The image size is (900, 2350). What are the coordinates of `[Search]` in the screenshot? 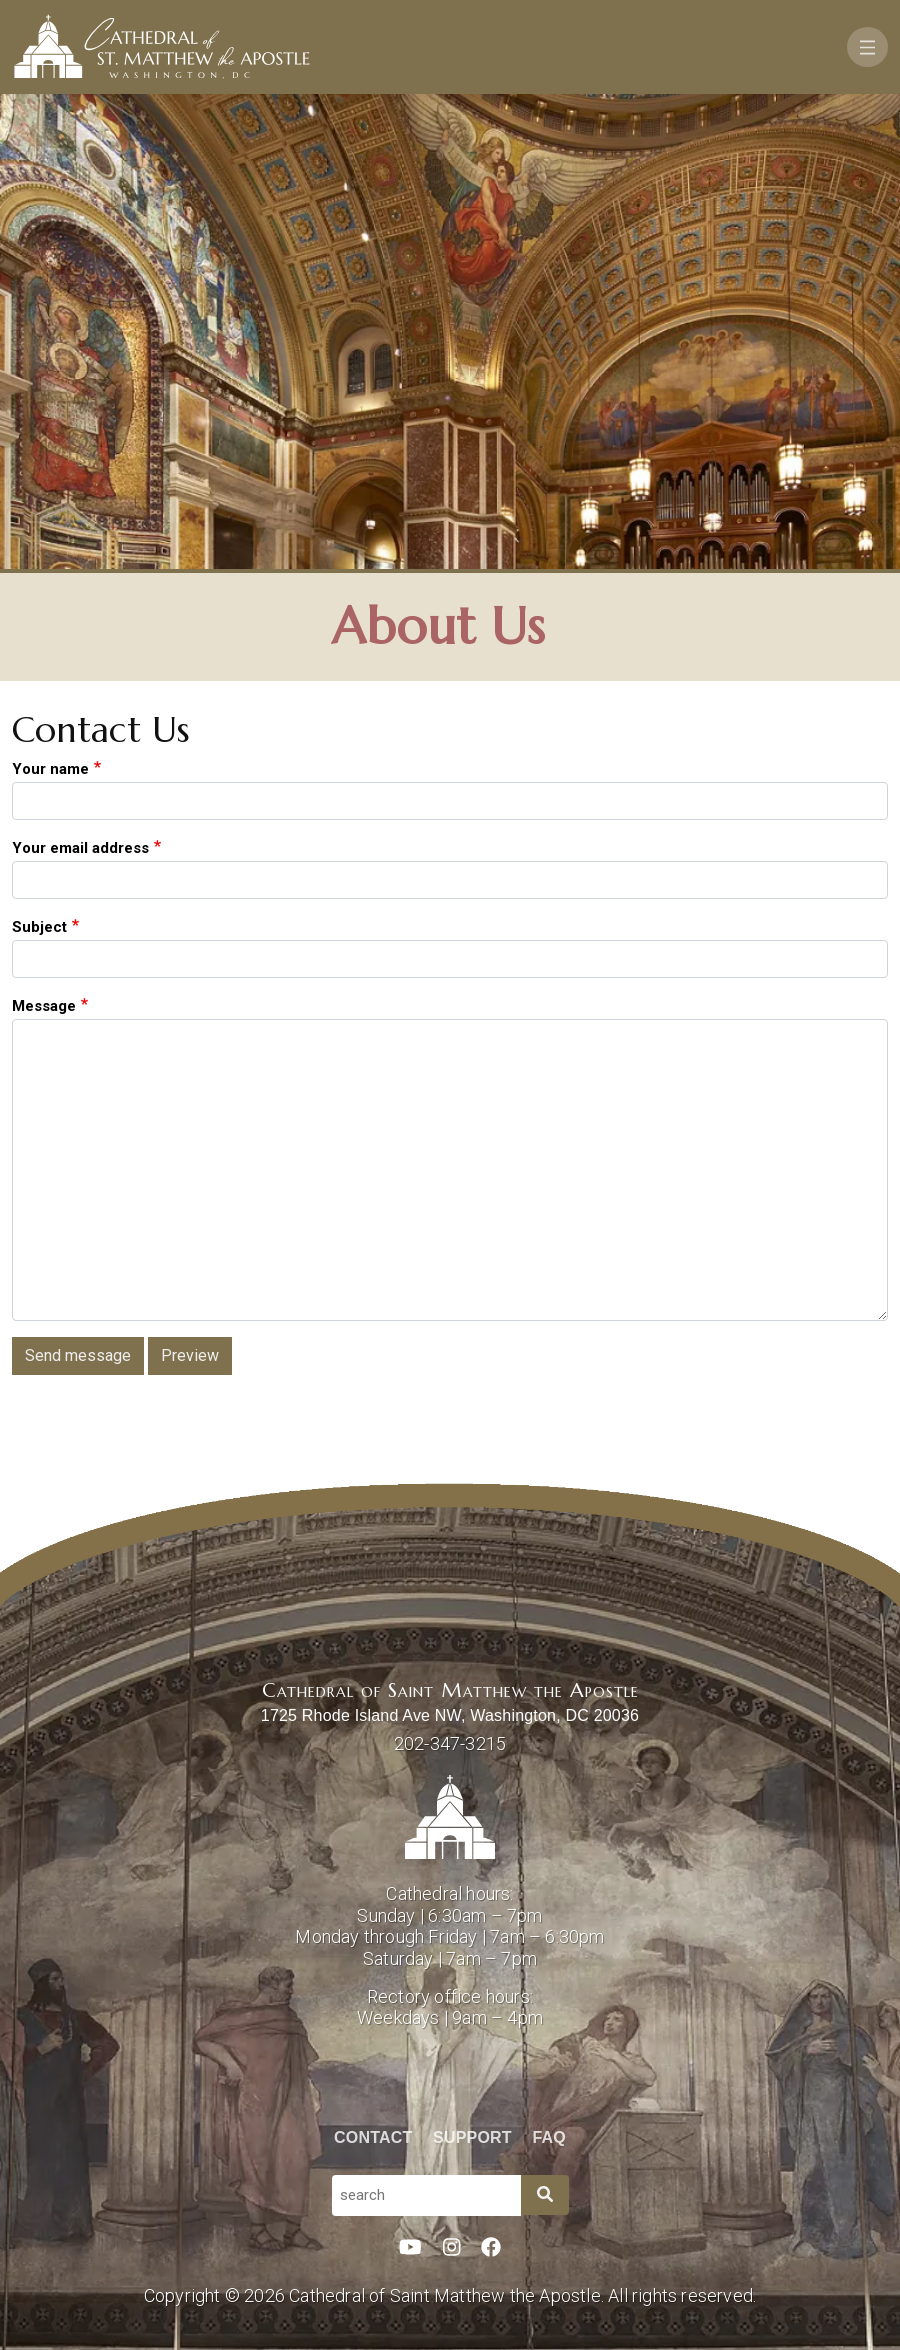 It's located at (545, 2195).